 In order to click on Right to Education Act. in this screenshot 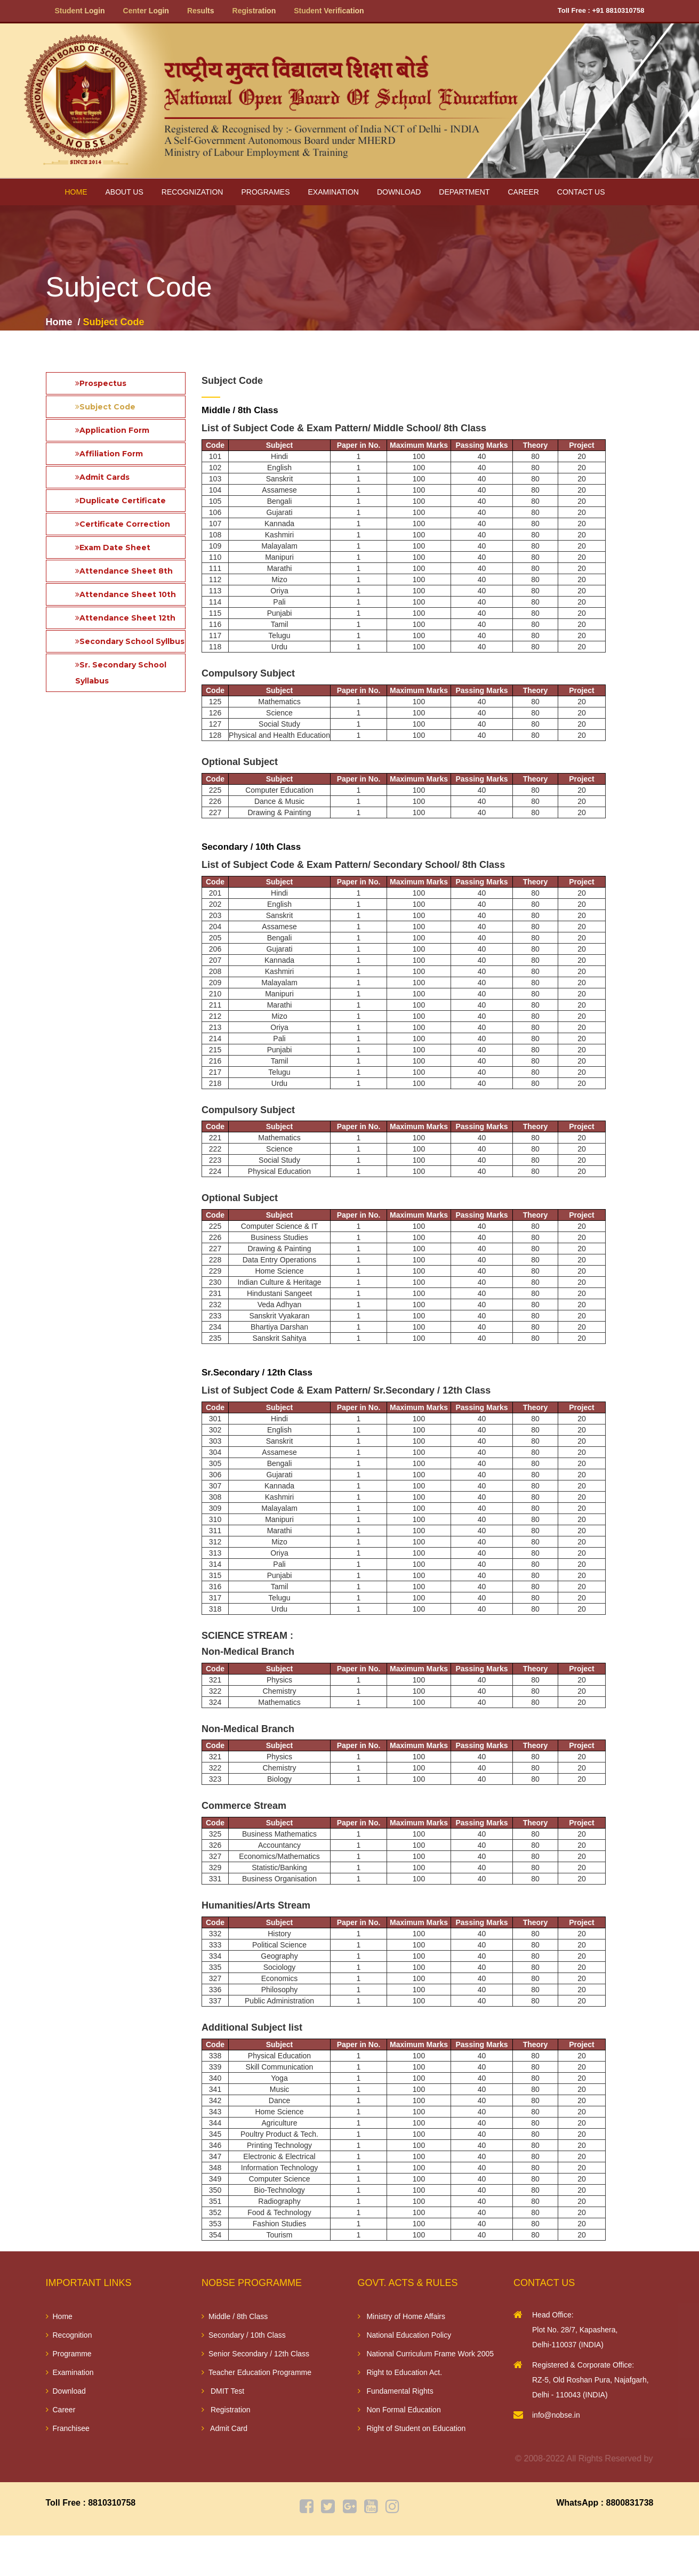, I will do `click(400, 2372)`.